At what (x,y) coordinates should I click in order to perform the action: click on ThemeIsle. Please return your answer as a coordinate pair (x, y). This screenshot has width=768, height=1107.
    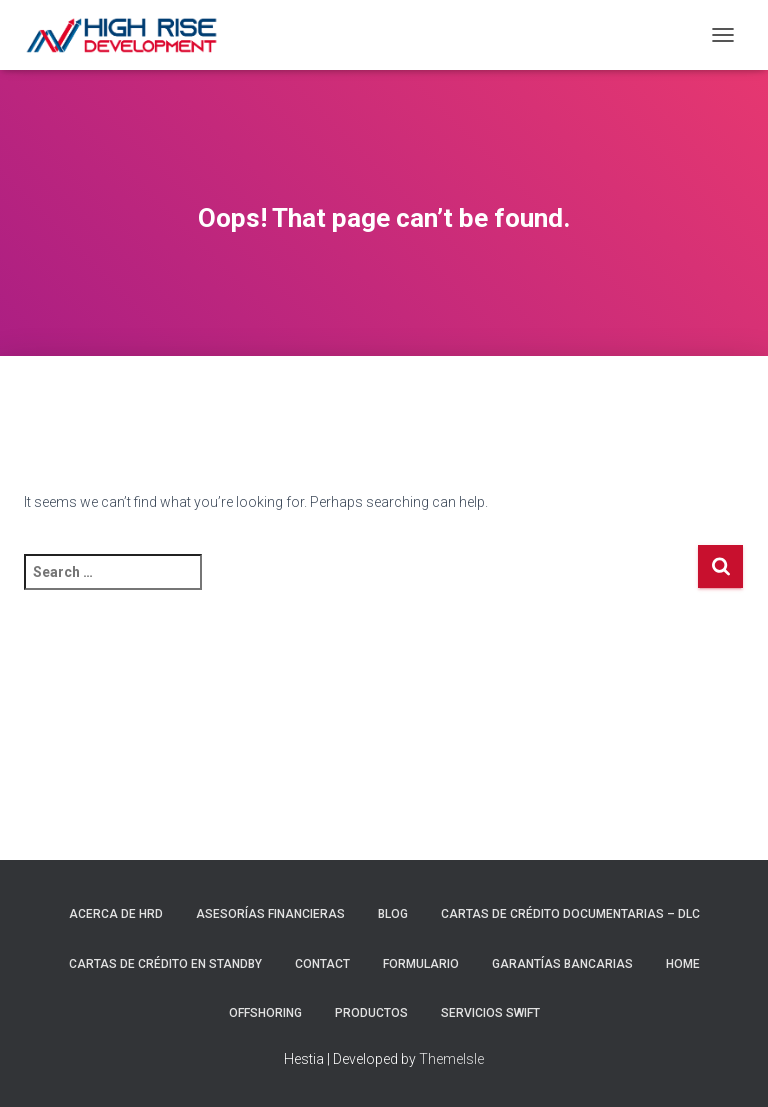
    Looking at the image, I should click on (451, 1059).